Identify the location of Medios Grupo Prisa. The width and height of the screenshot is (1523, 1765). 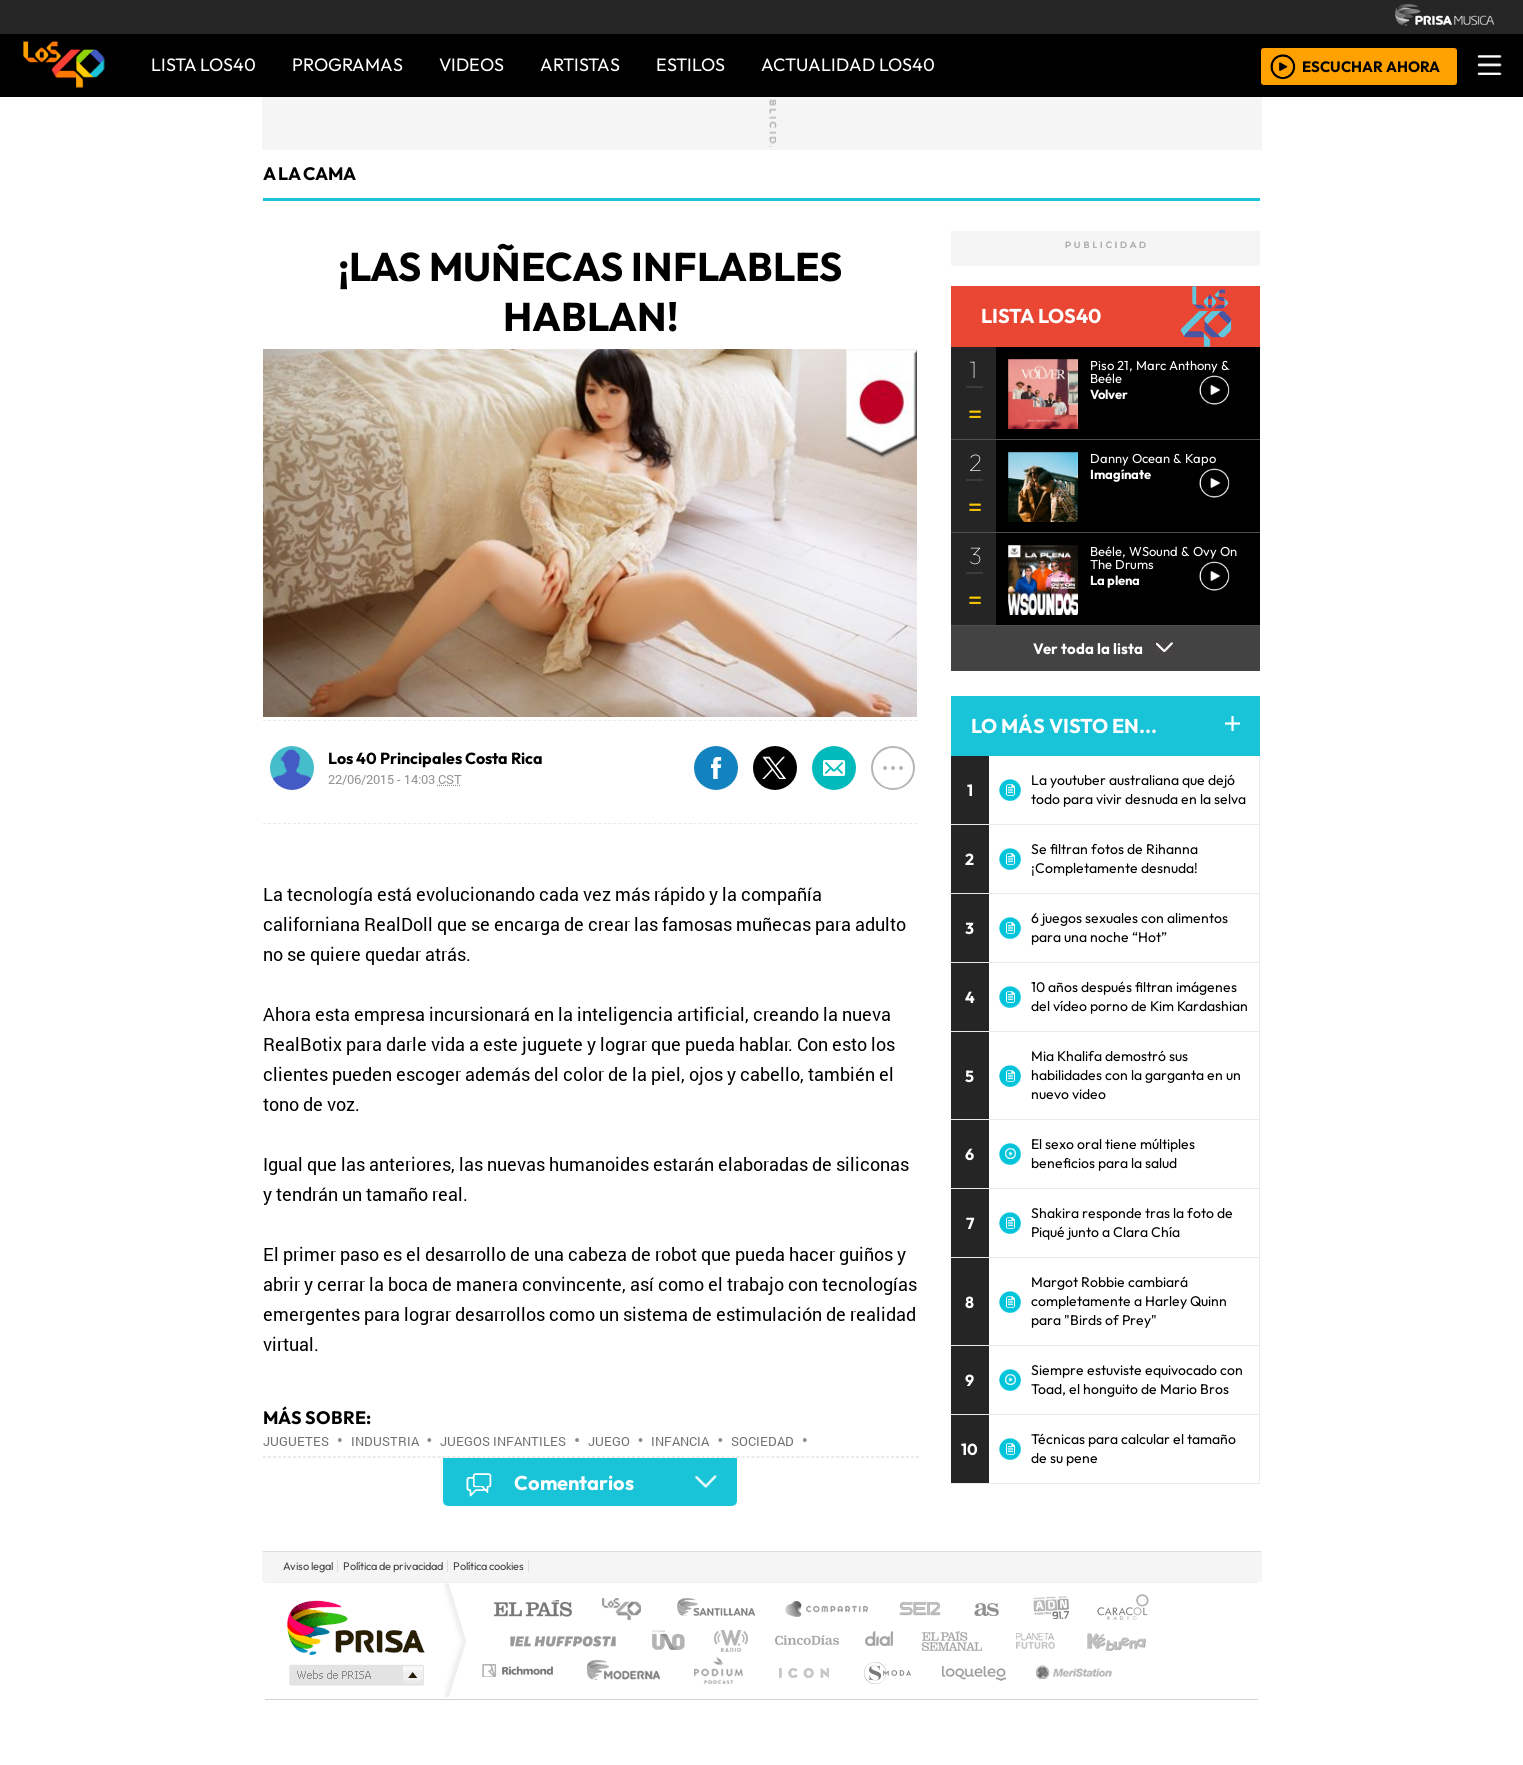
(354, 1675).